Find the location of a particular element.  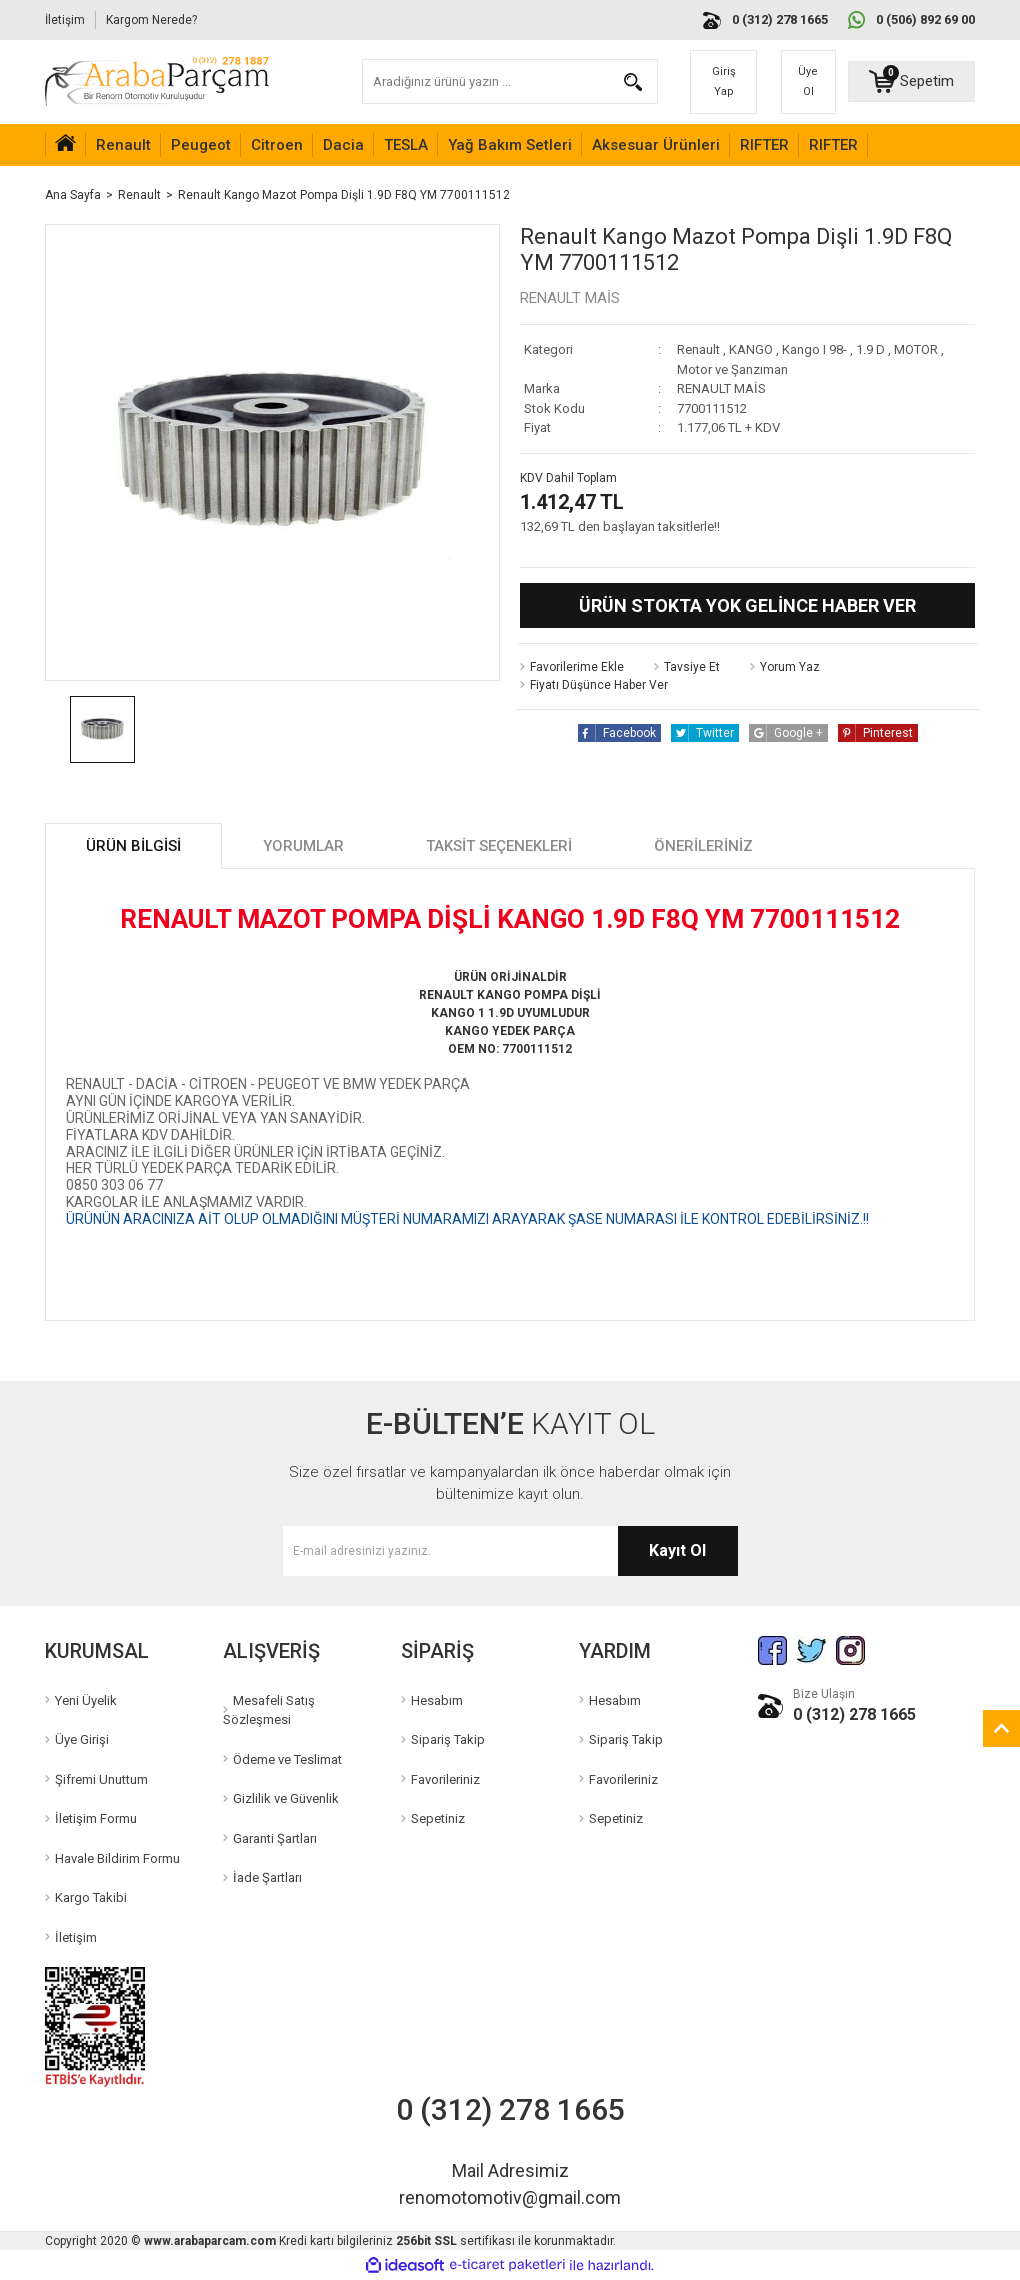

Kargom Nerede? is located at coordinates (151, 20).